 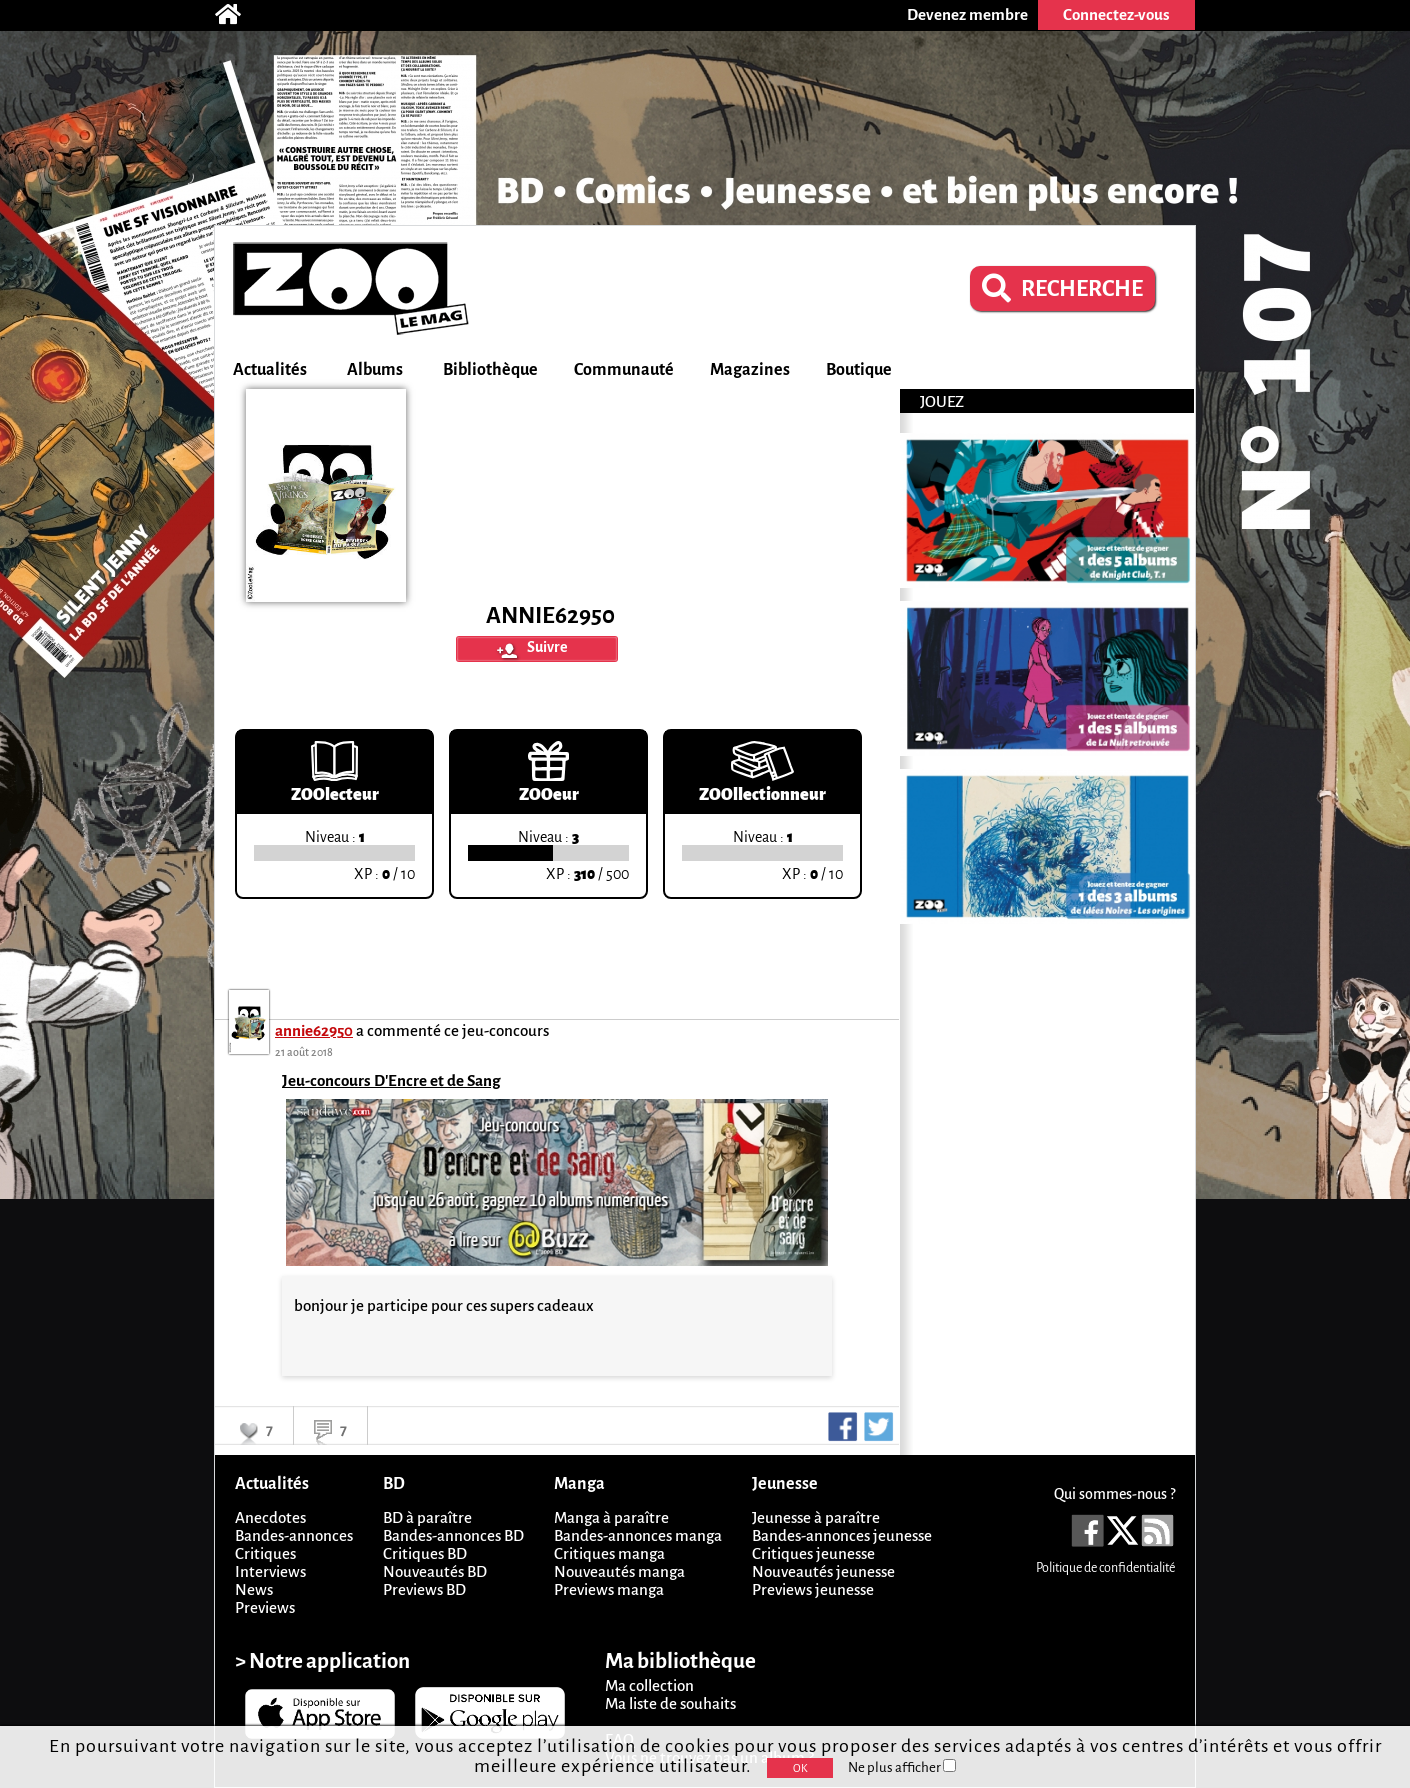 What do you see at coordinates (424, 1589) in the screenshot?
I see `Previews BD` at bounding box center [424, 1589].